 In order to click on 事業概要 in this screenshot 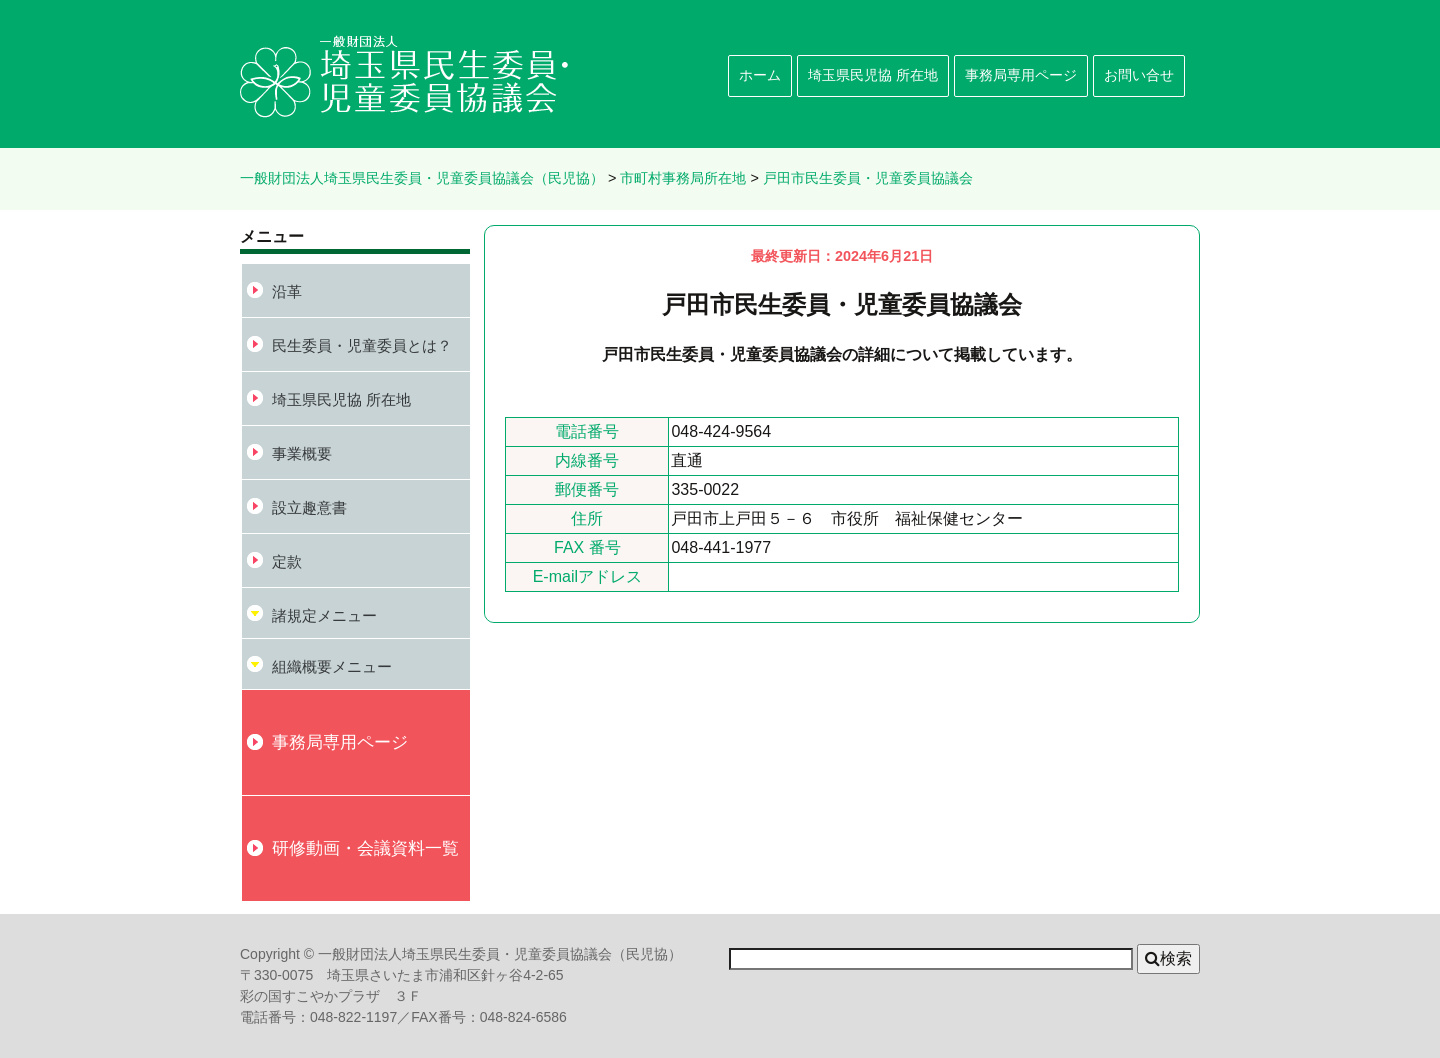, I will do `click(302, 453)`.